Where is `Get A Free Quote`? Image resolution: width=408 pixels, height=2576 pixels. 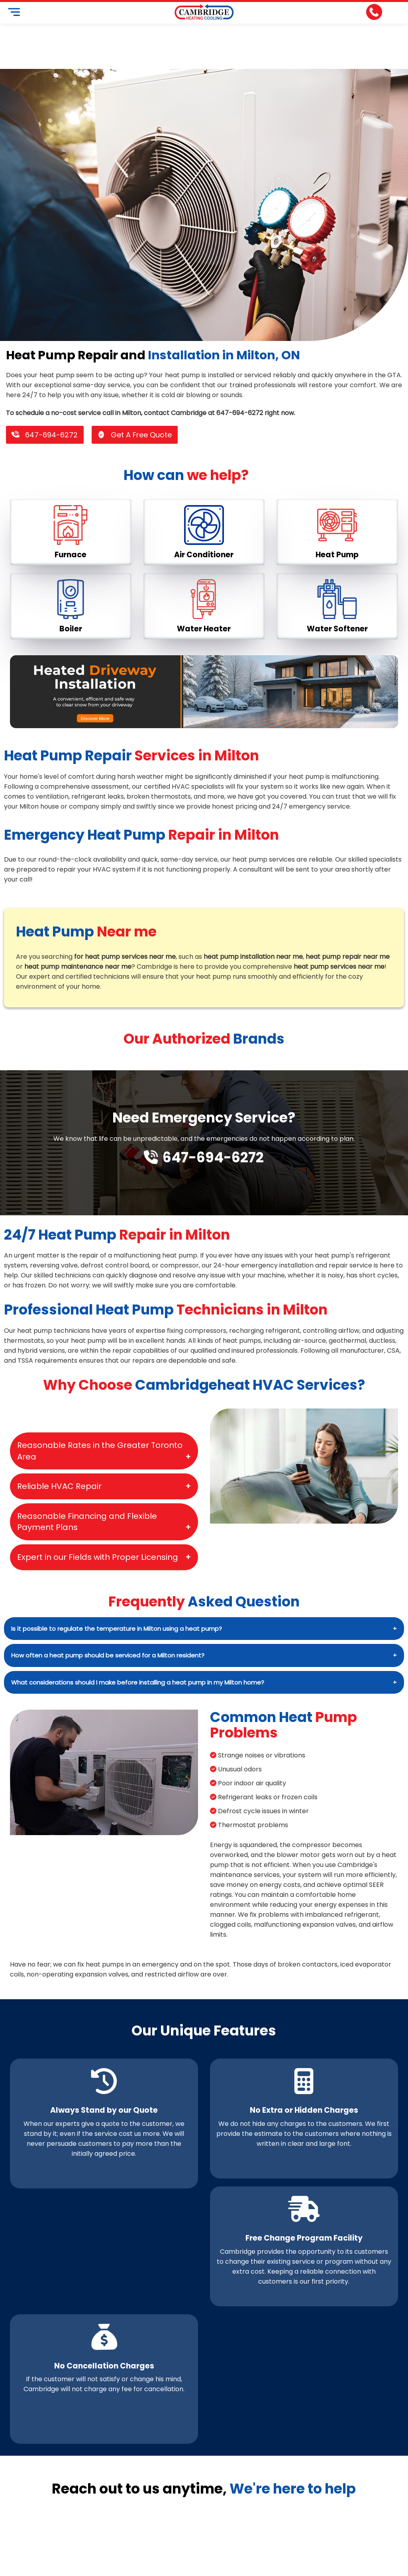
Get A Free Quote is located at coordinates (135, 435).